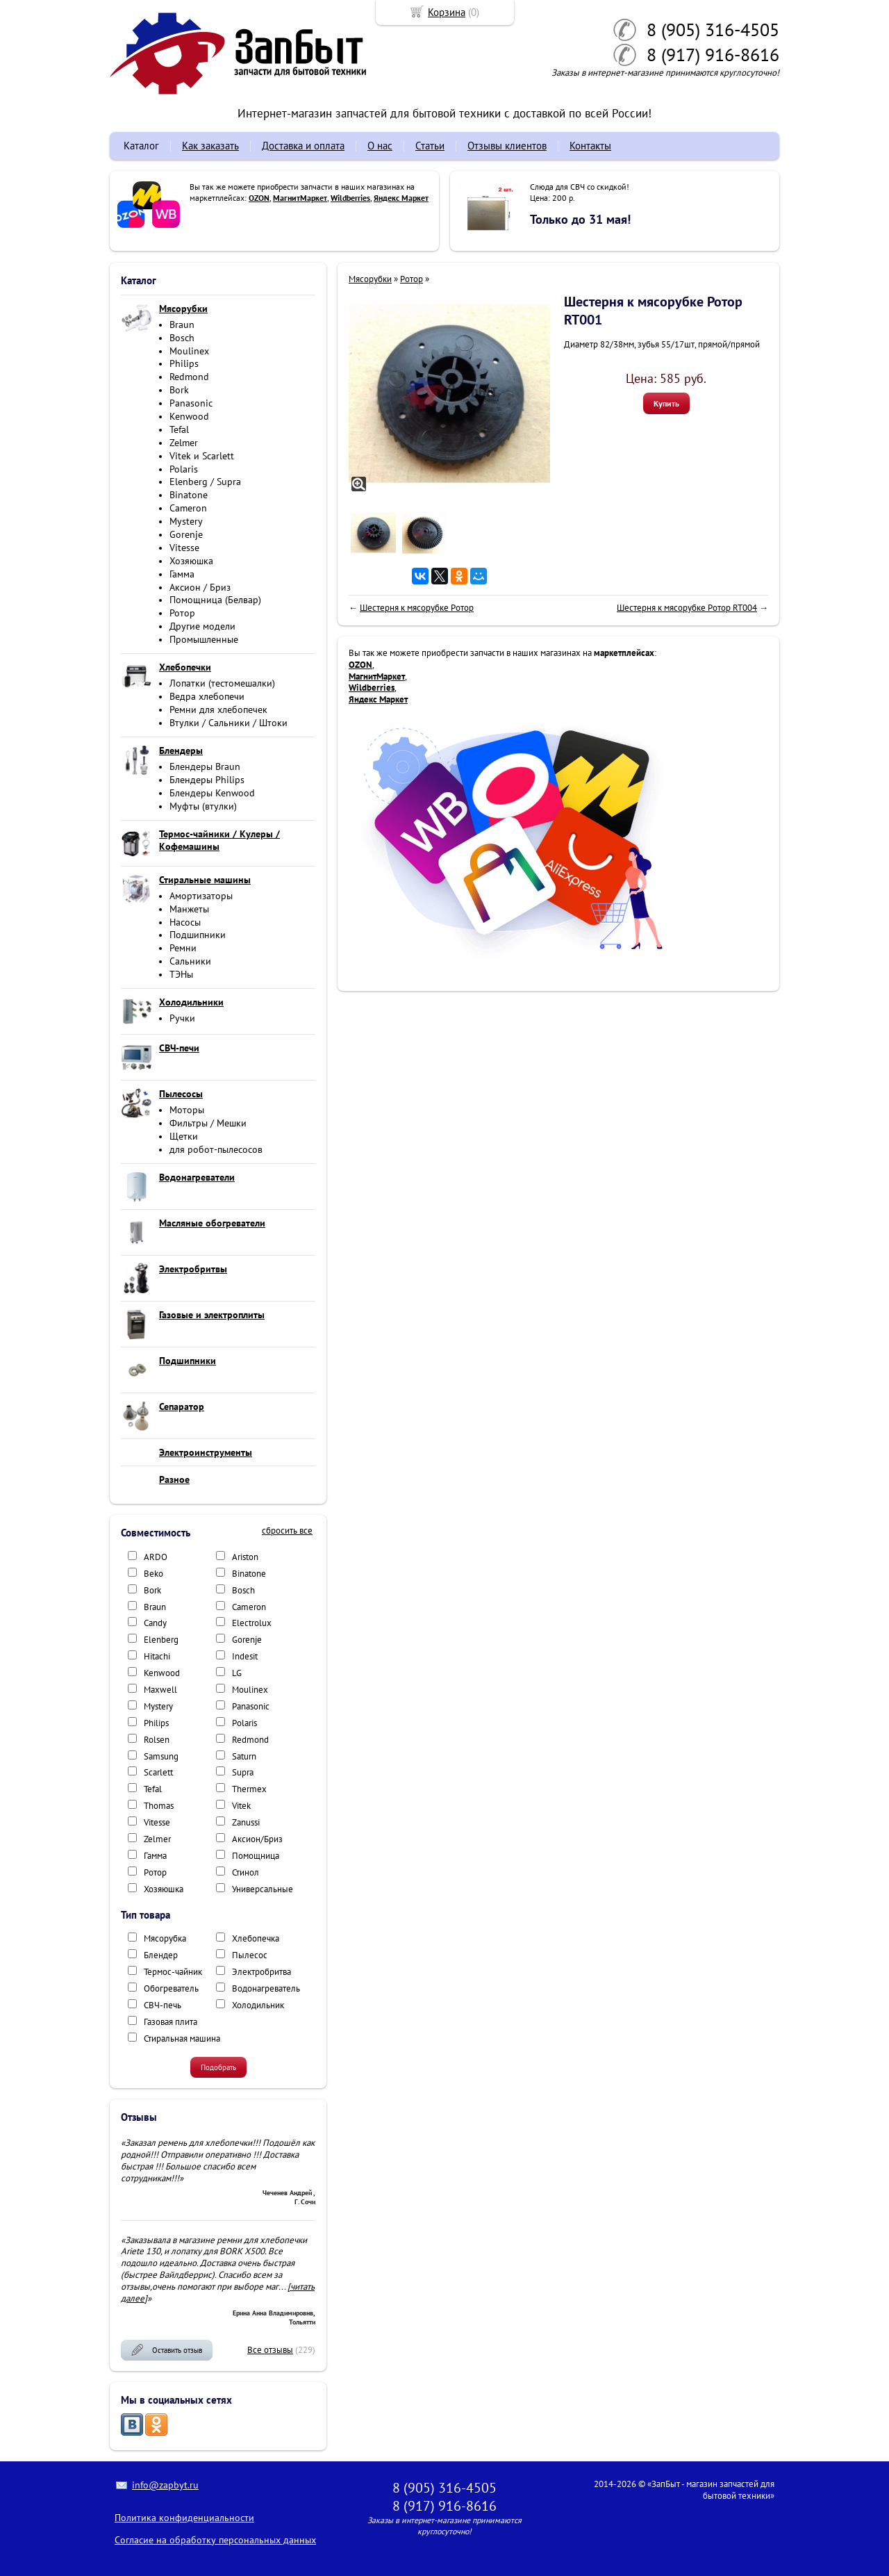  What do you see at coordinates (161, 1955) in the screenshot?
I see `Блендер` at bounding box center [161, 1955].